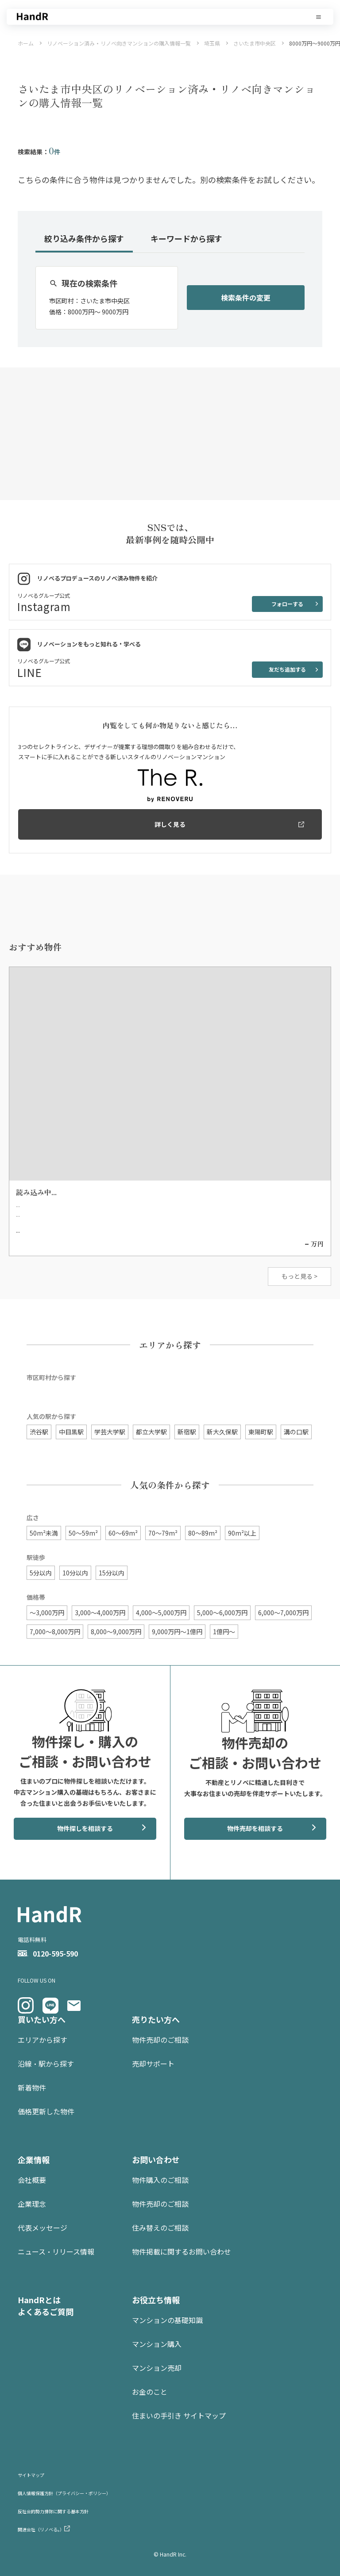 The width and height of the screenshot is (340, 2576). What do you see at coordinates (46, 2063) in the screenshot?
I see `沿線・駅から探す [menuitem]` at bounding box center [46, 2063].